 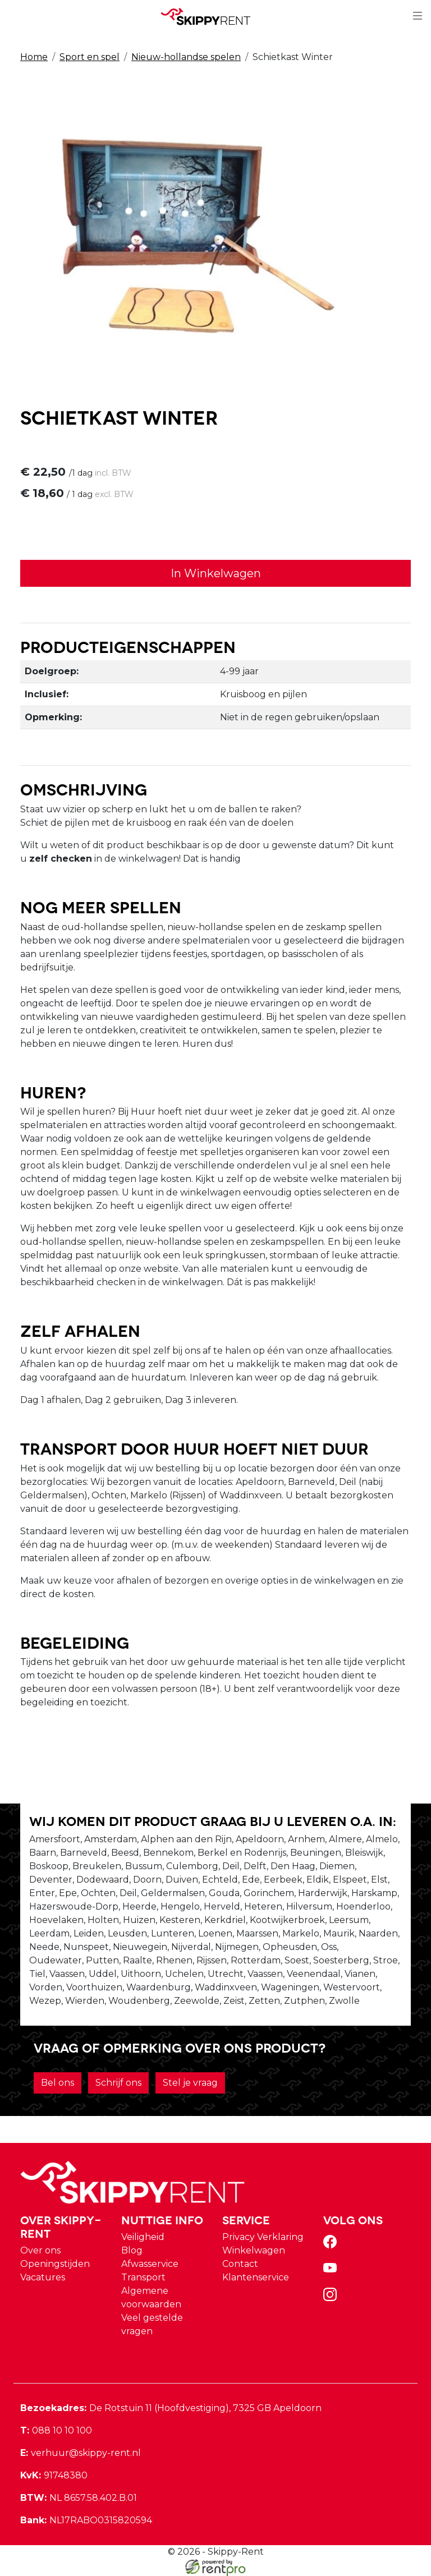 I want to click on Home, so click(x=34, y=57).